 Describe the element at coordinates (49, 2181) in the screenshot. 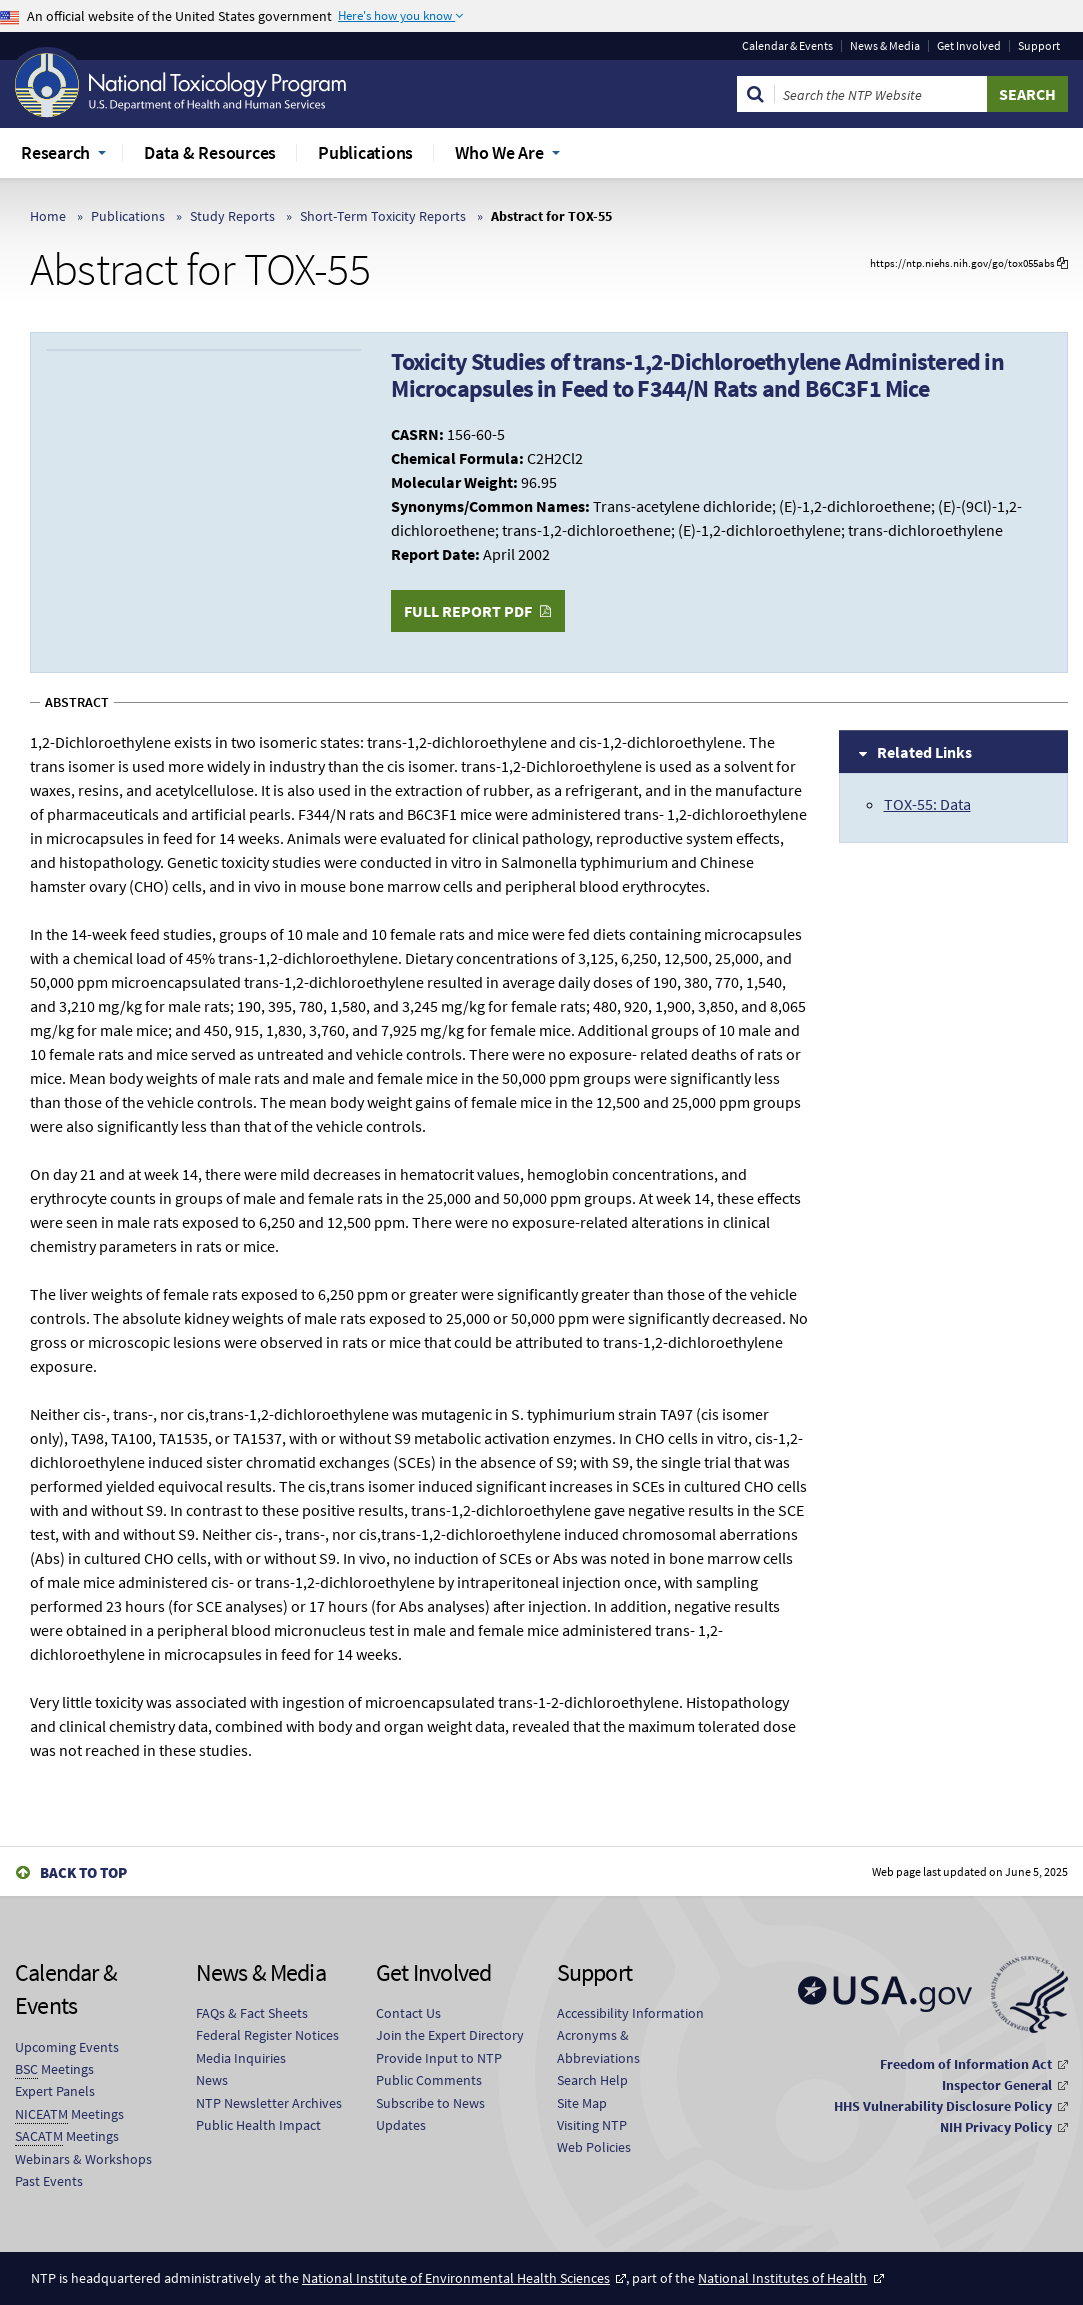

I see `Past Events` at that location.